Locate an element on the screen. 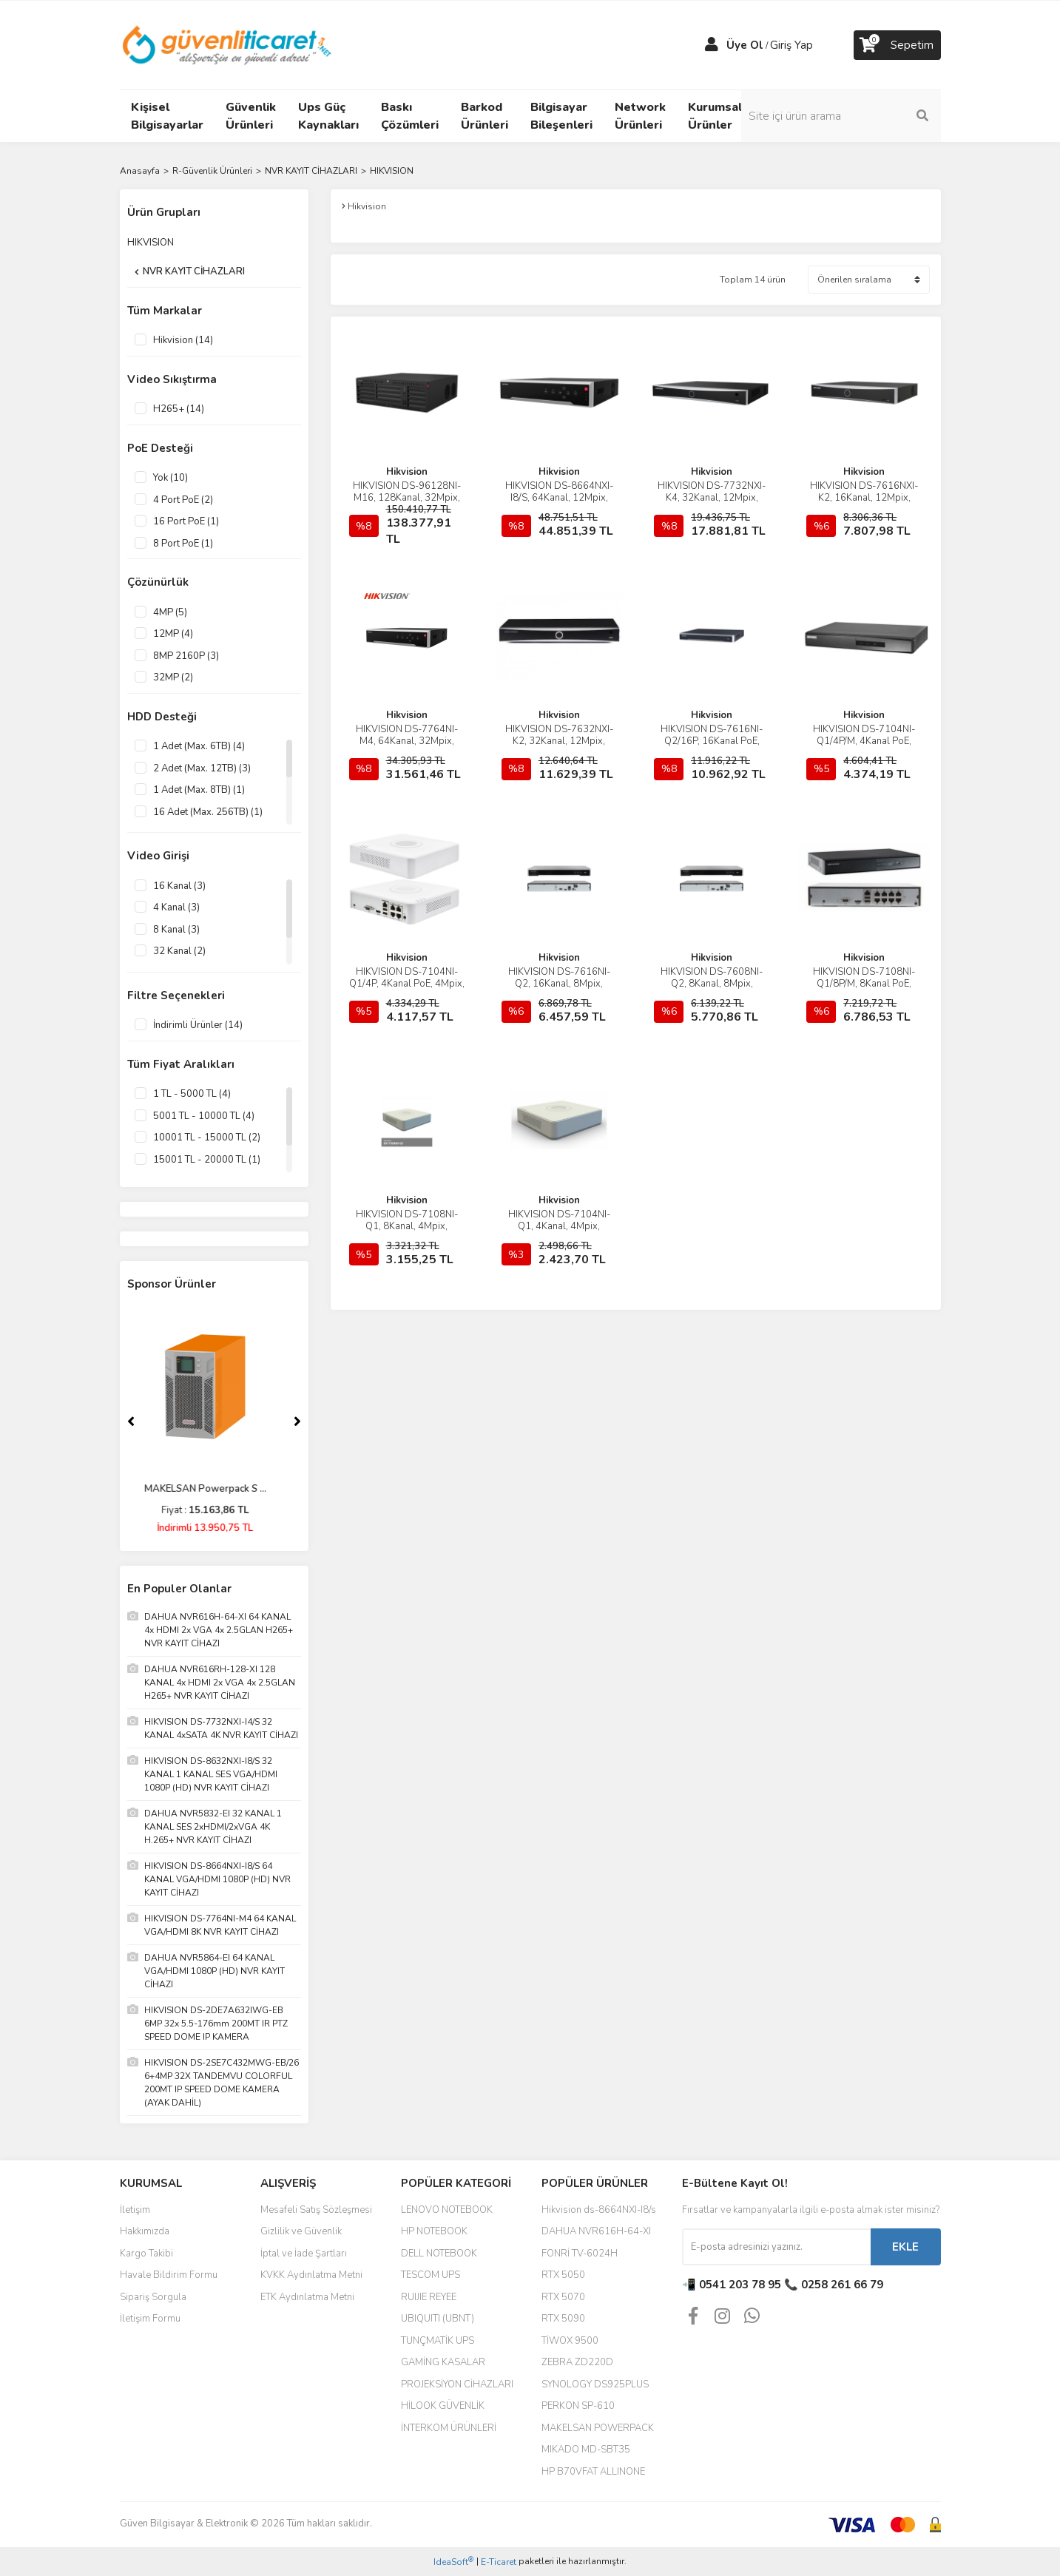 The image size is (1060, 2576). 1 TL - 5000 TL (4) is located at coordinates (192, 1094).